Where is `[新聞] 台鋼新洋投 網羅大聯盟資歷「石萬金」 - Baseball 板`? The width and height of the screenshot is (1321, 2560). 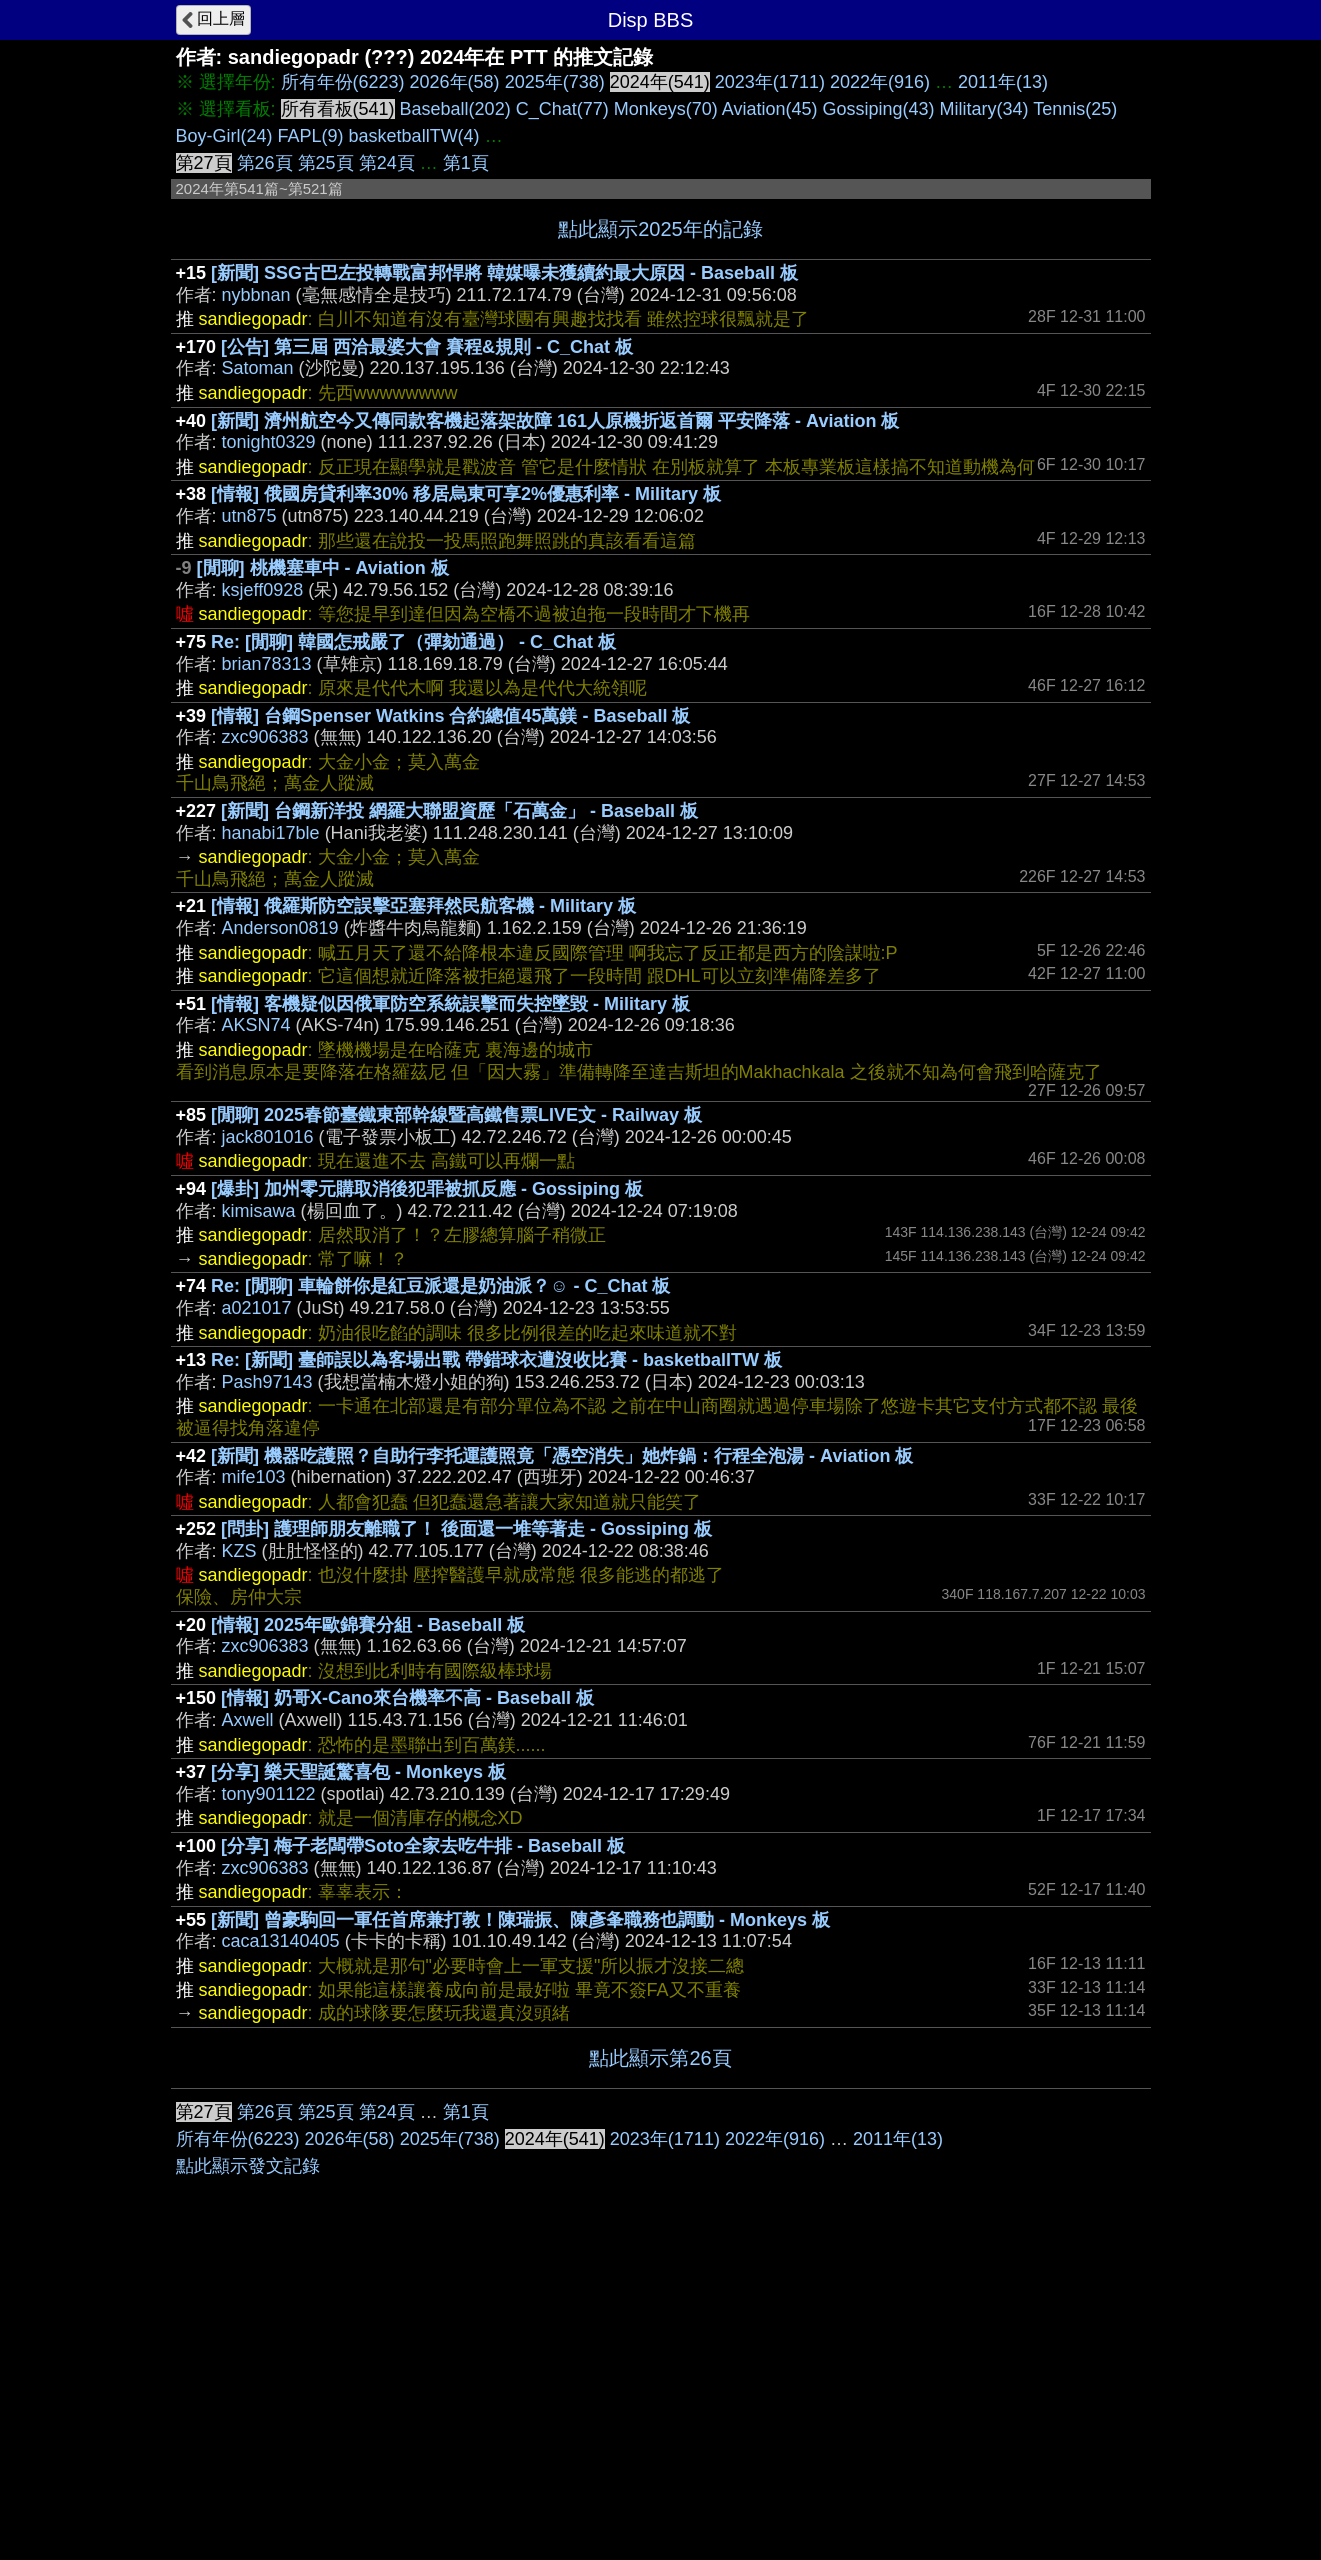
[新聞] 台鋼新洋投 網羅大聯盟資歷「石萬金」 - Baseball 板 is located at coordinates (459, 811).